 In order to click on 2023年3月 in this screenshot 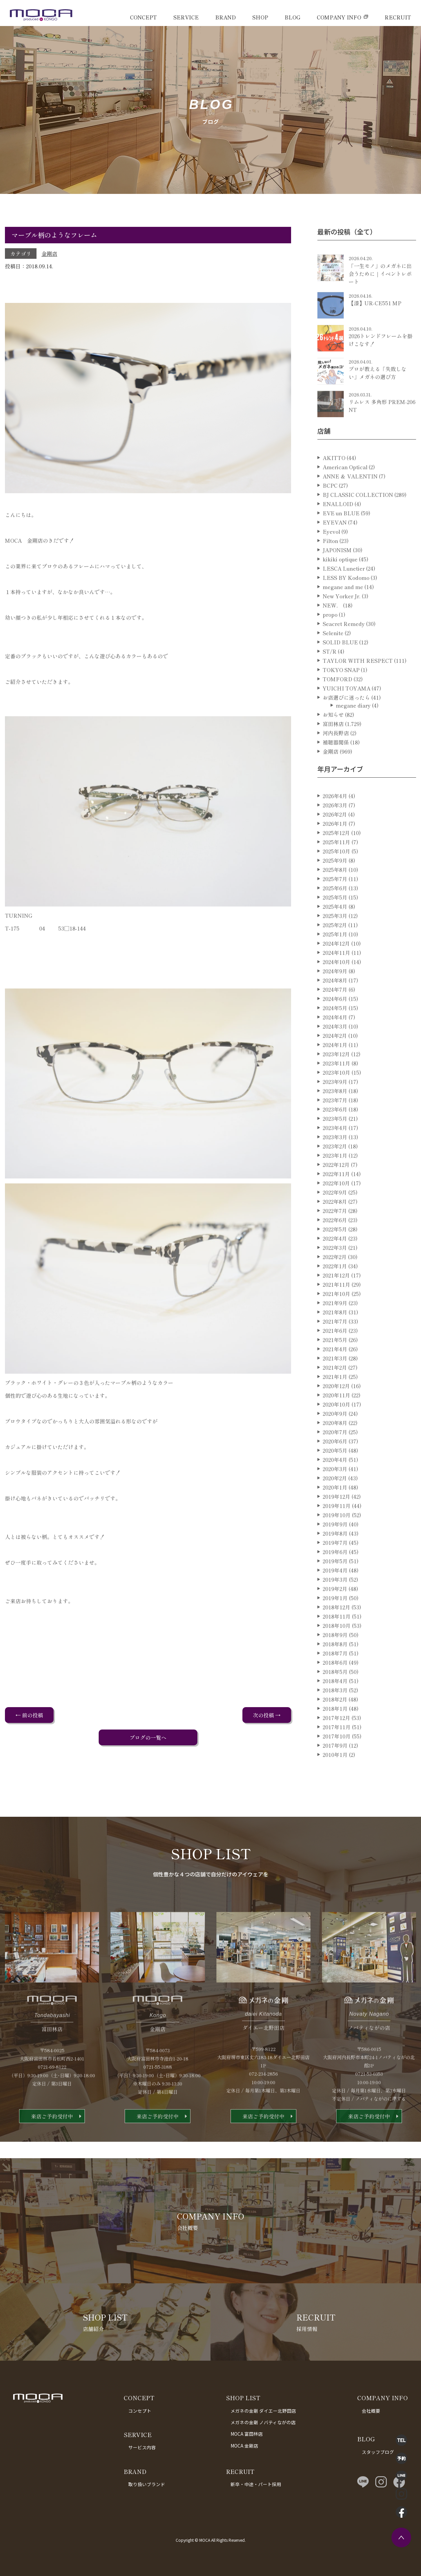, I will do `click(335, 1162)`.